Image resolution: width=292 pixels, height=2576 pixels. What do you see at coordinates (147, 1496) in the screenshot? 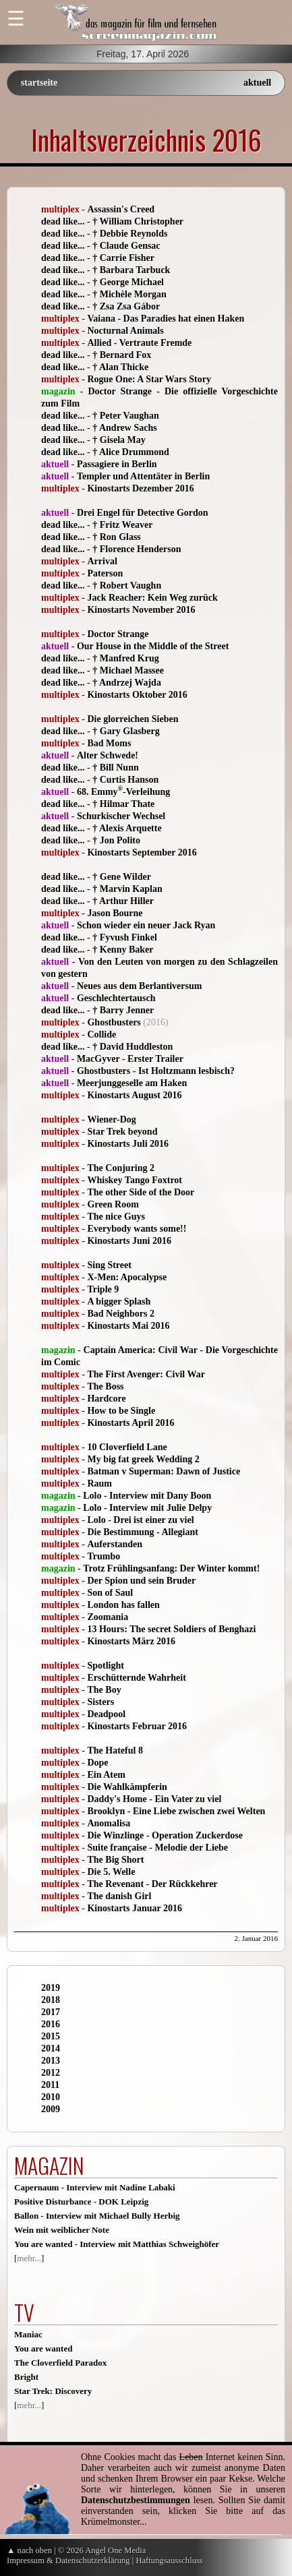
I see `Lolo - Interview mit Dany Boon` at bounding box center [147, 1496].